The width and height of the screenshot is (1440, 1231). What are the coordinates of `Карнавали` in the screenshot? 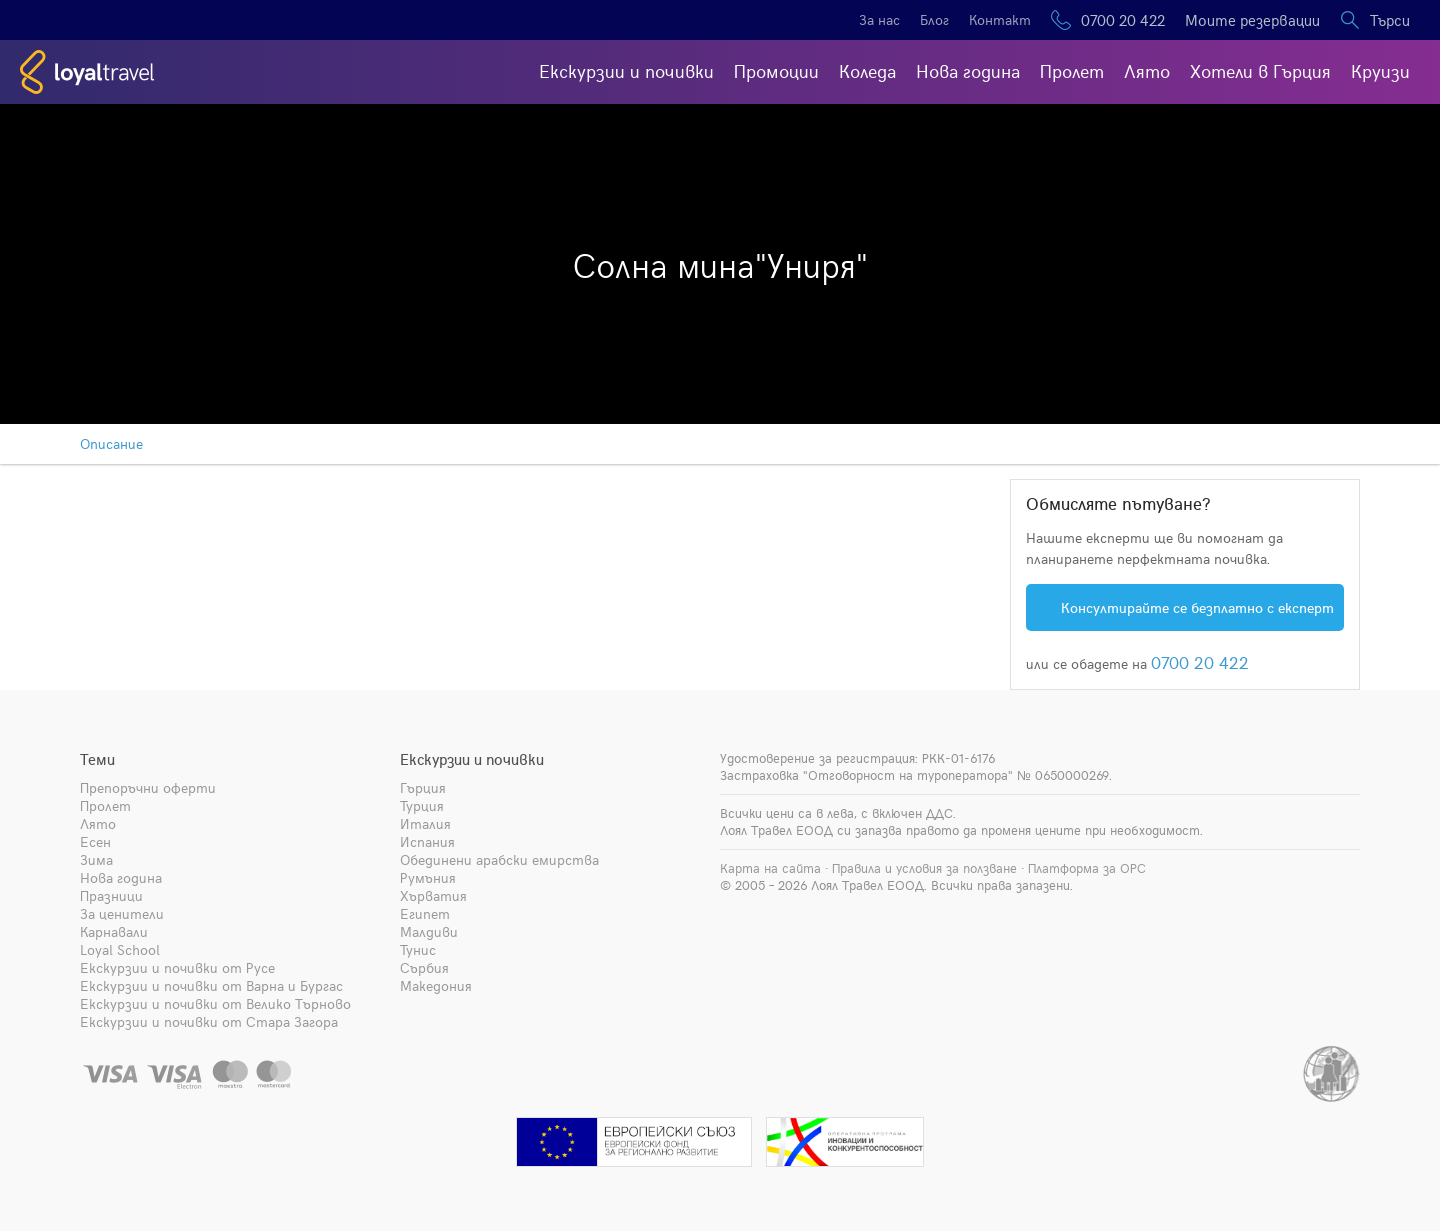 It's located at (114, 931).